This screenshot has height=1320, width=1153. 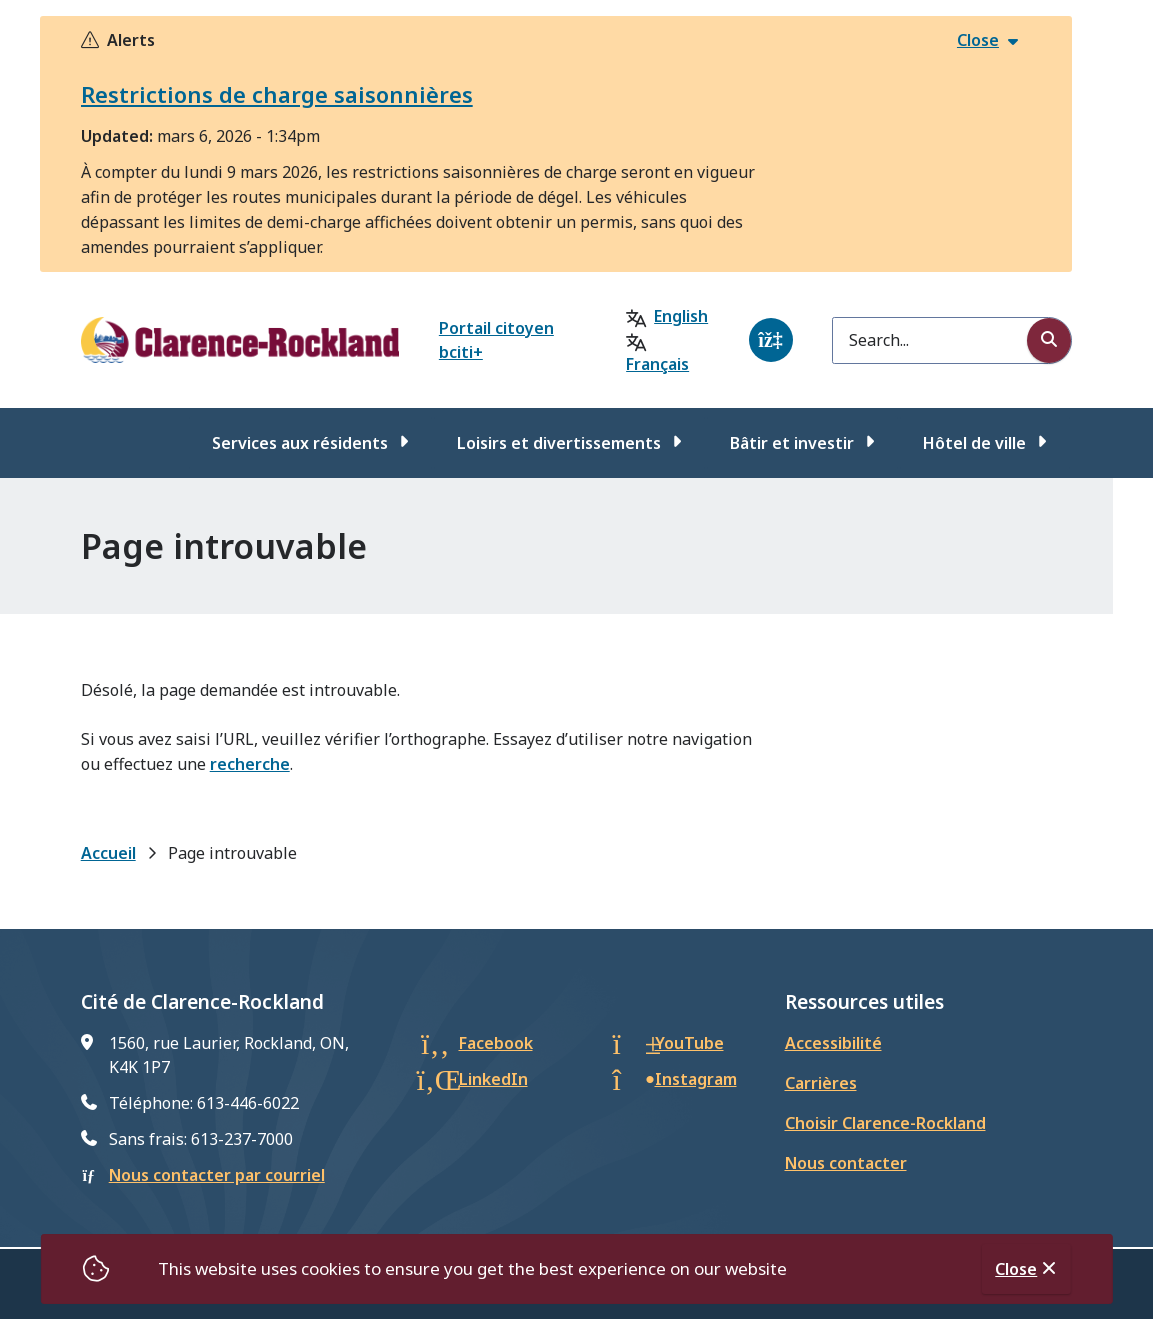 What do you see at coordinates (250, 764) in the screenshot?
I see `recherche` at bounding box center [250, 764].